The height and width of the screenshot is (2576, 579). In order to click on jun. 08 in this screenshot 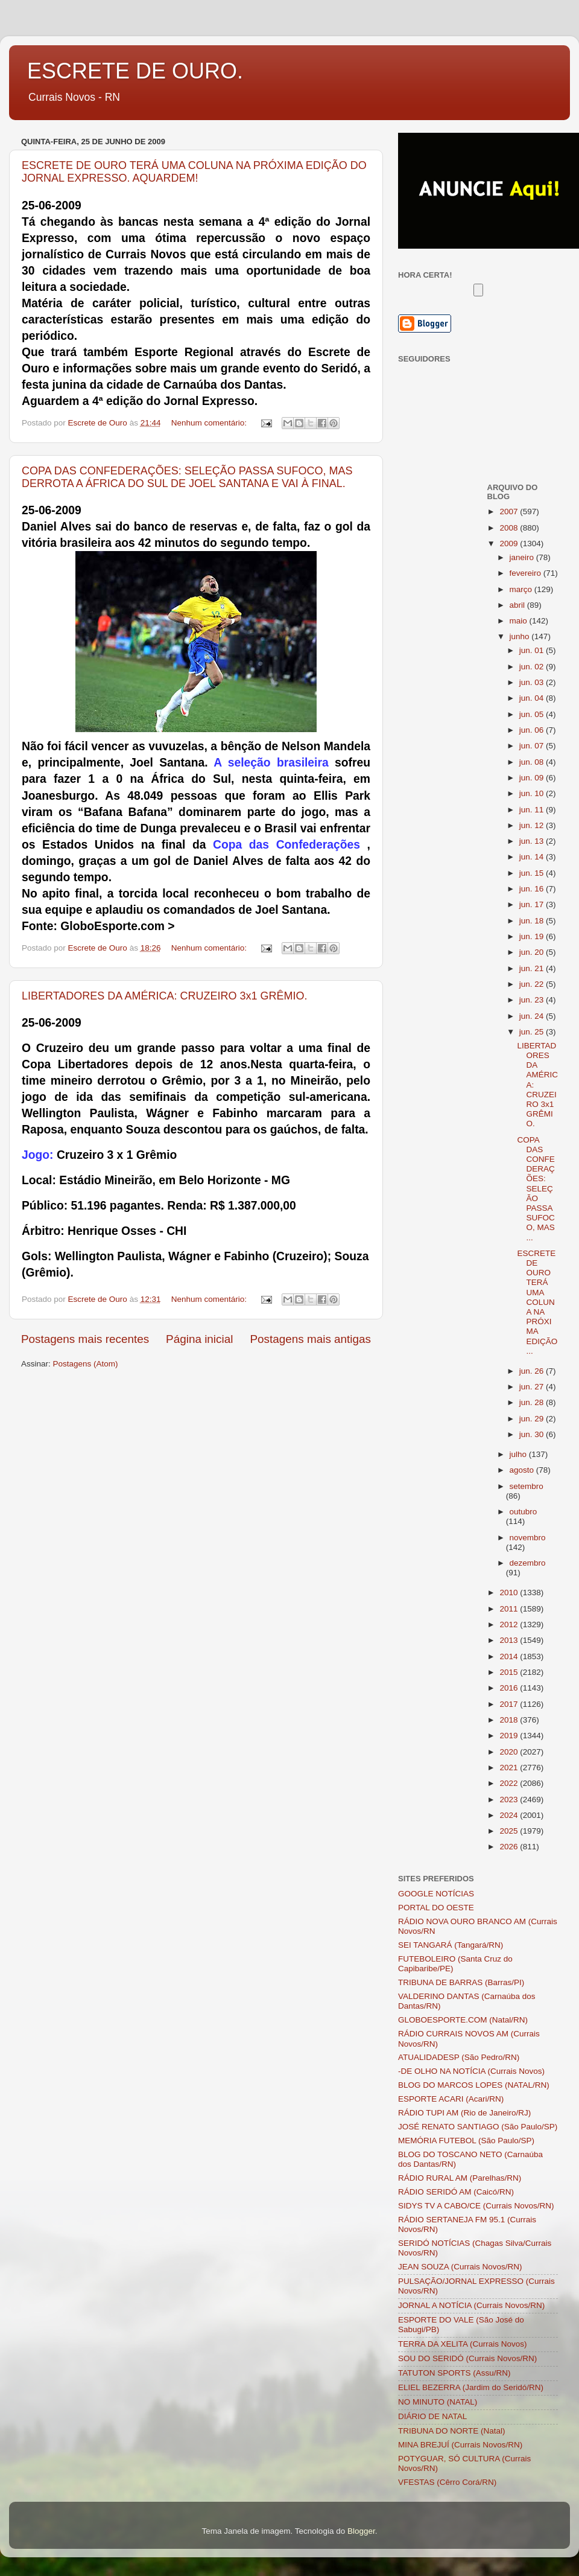, I will do `click(532, 762)`.